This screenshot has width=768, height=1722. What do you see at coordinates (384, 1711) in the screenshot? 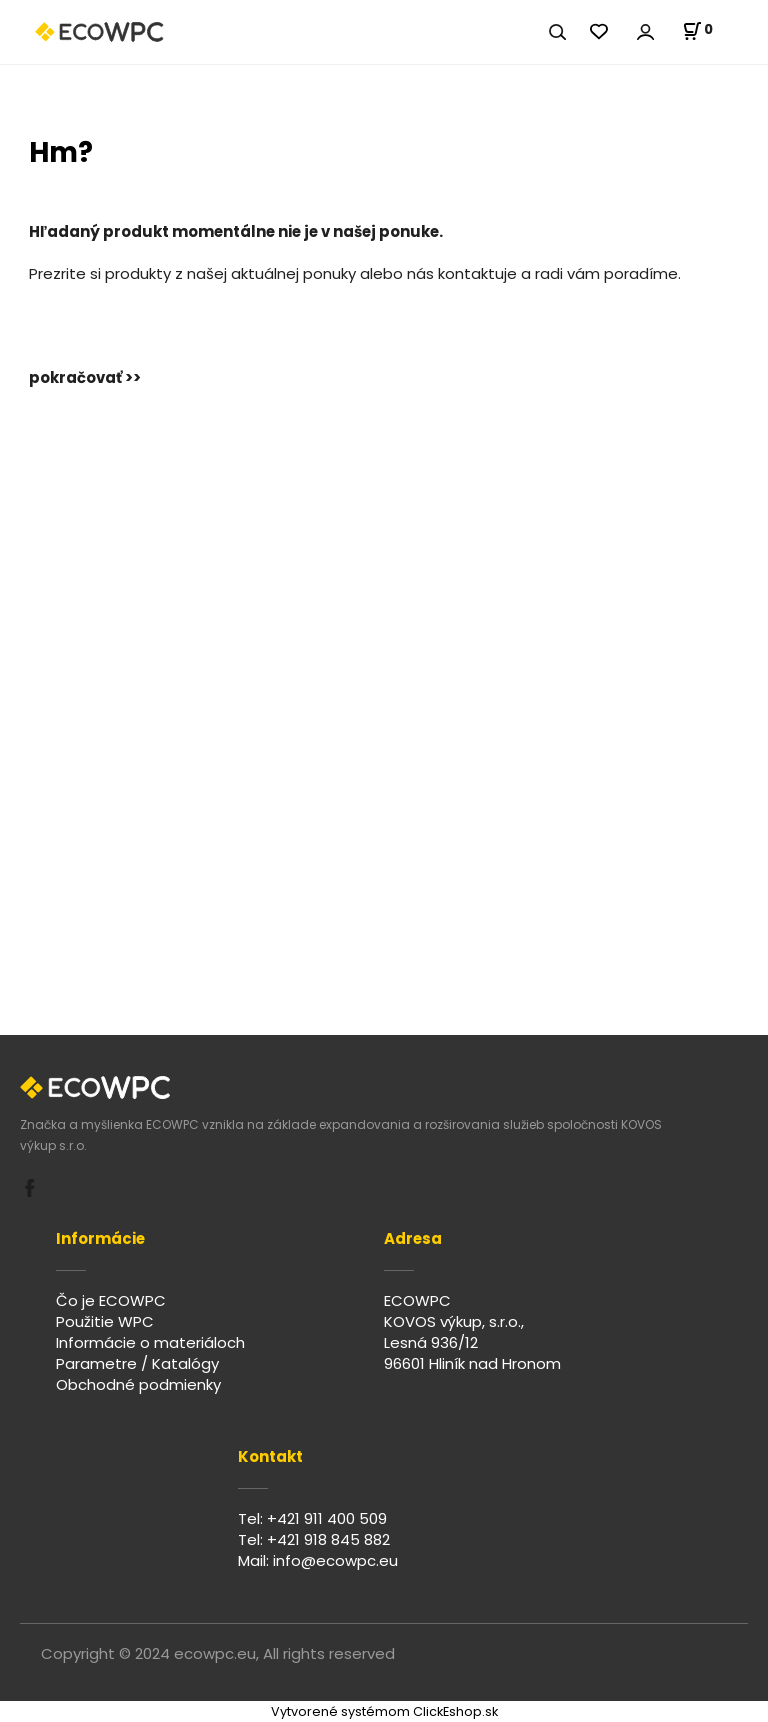
I see `Vytvorené systémom ClickEshop.sk` at bounding box center [384, 1711].